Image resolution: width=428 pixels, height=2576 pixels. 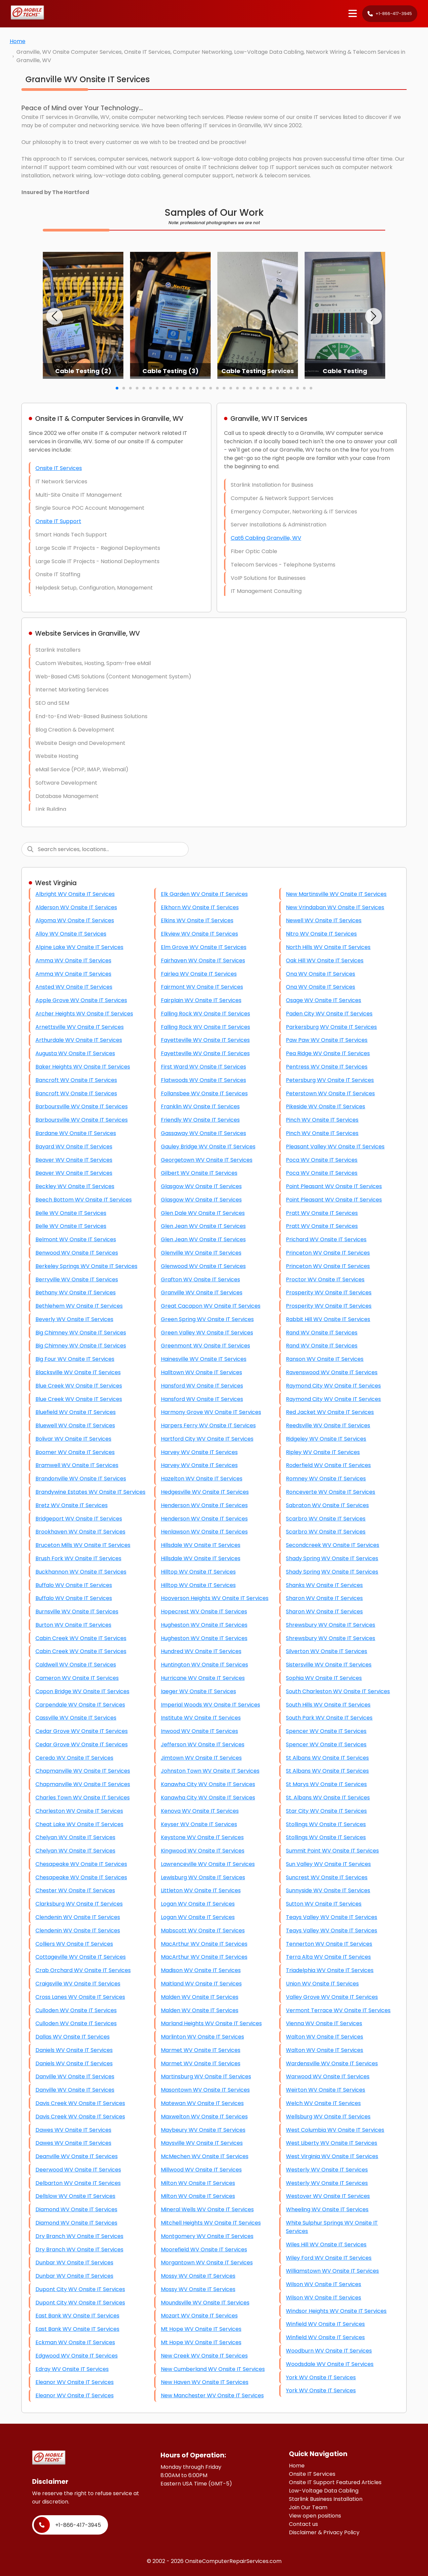 I want to click on Brookhaven WV Onsite IT Services, so click(x=80, y=1532).